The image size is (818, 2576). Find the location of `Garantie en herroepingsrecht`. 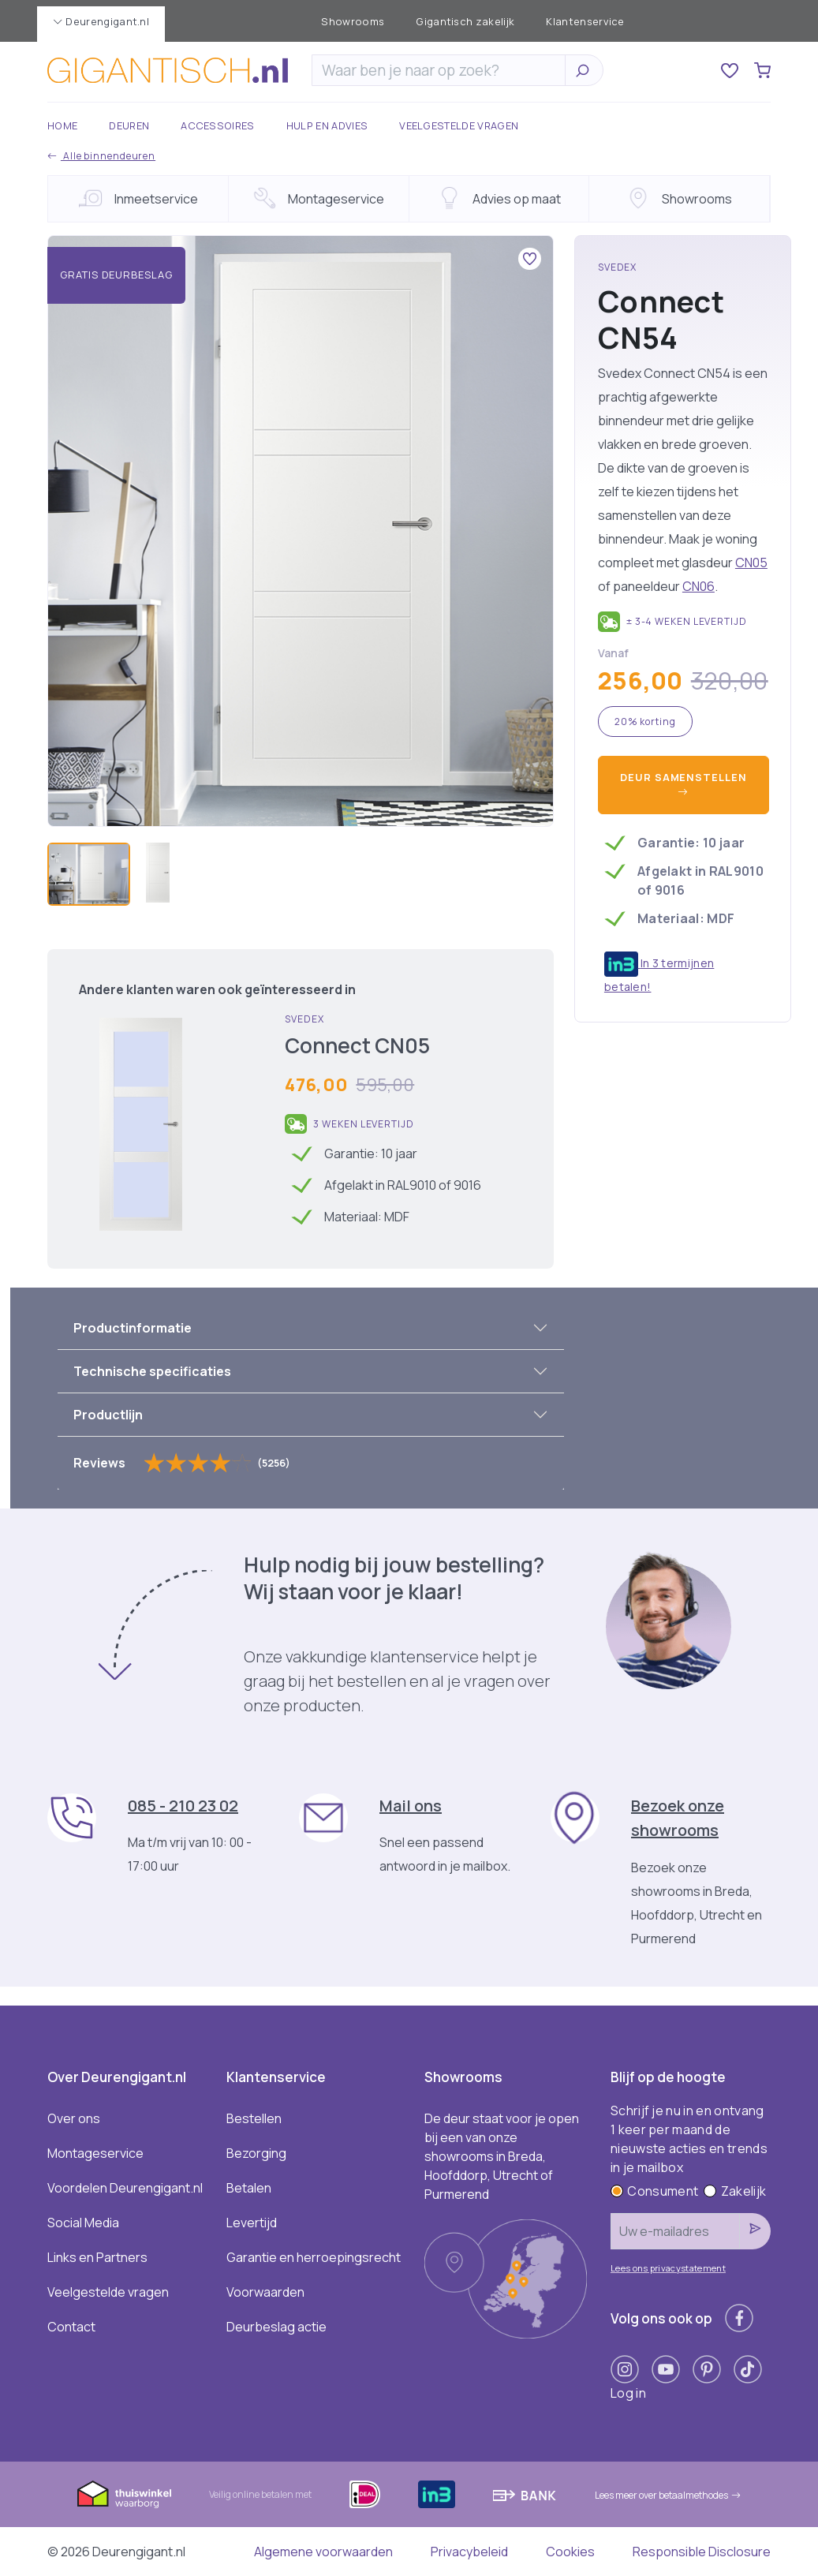

Garantie en herroepingsrecht is located at coordinates (313, 2257).